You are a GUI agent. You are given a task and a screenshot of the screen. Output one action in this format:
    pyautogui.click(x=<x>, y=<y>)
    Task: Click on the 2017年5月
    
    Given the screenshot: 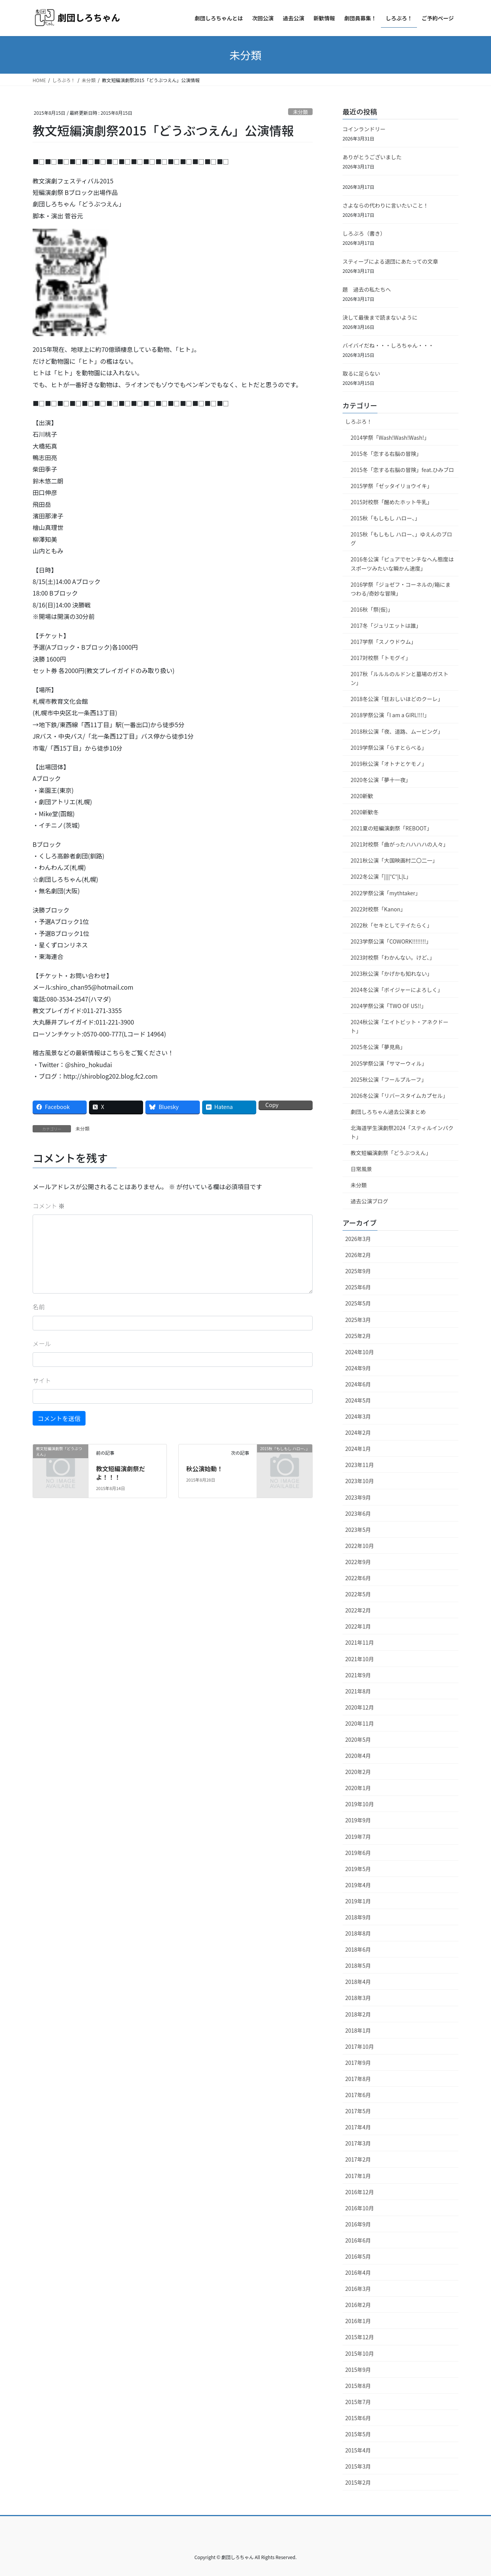 What is the action you would take?
    pyautogui.click(x=358, y=2111)
    